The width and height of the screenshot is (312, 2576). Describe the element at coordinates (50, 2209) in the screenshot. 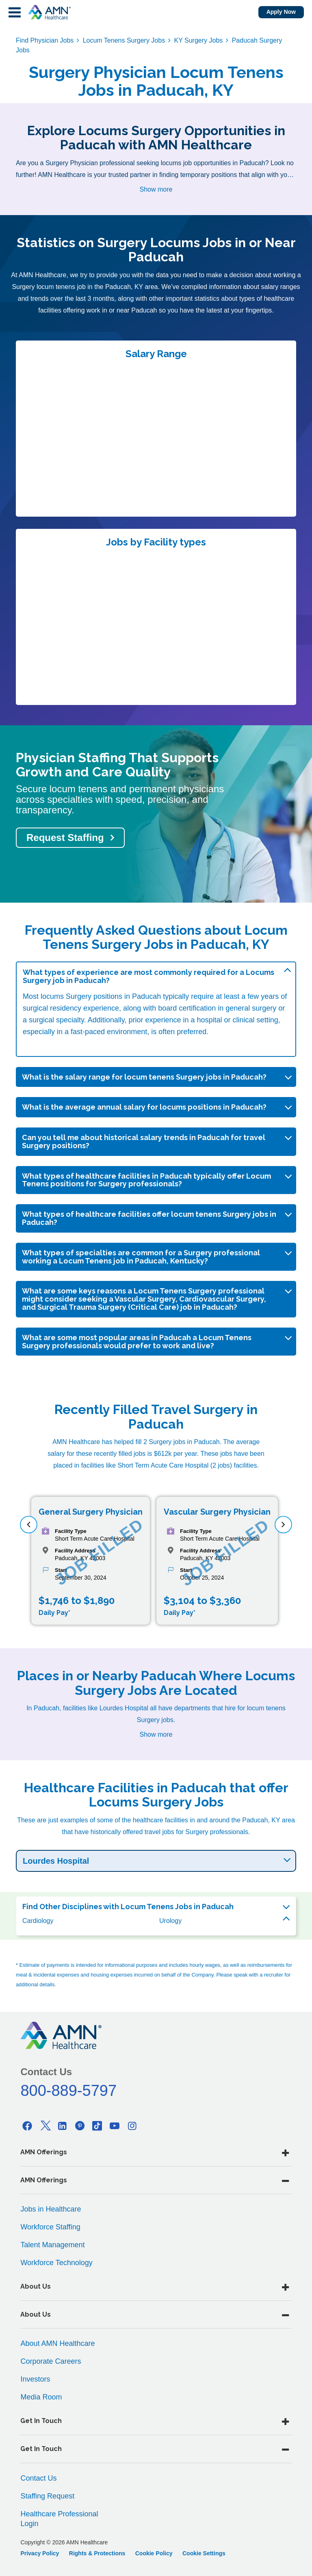

I see `Jobs in Healthcare` at that location.